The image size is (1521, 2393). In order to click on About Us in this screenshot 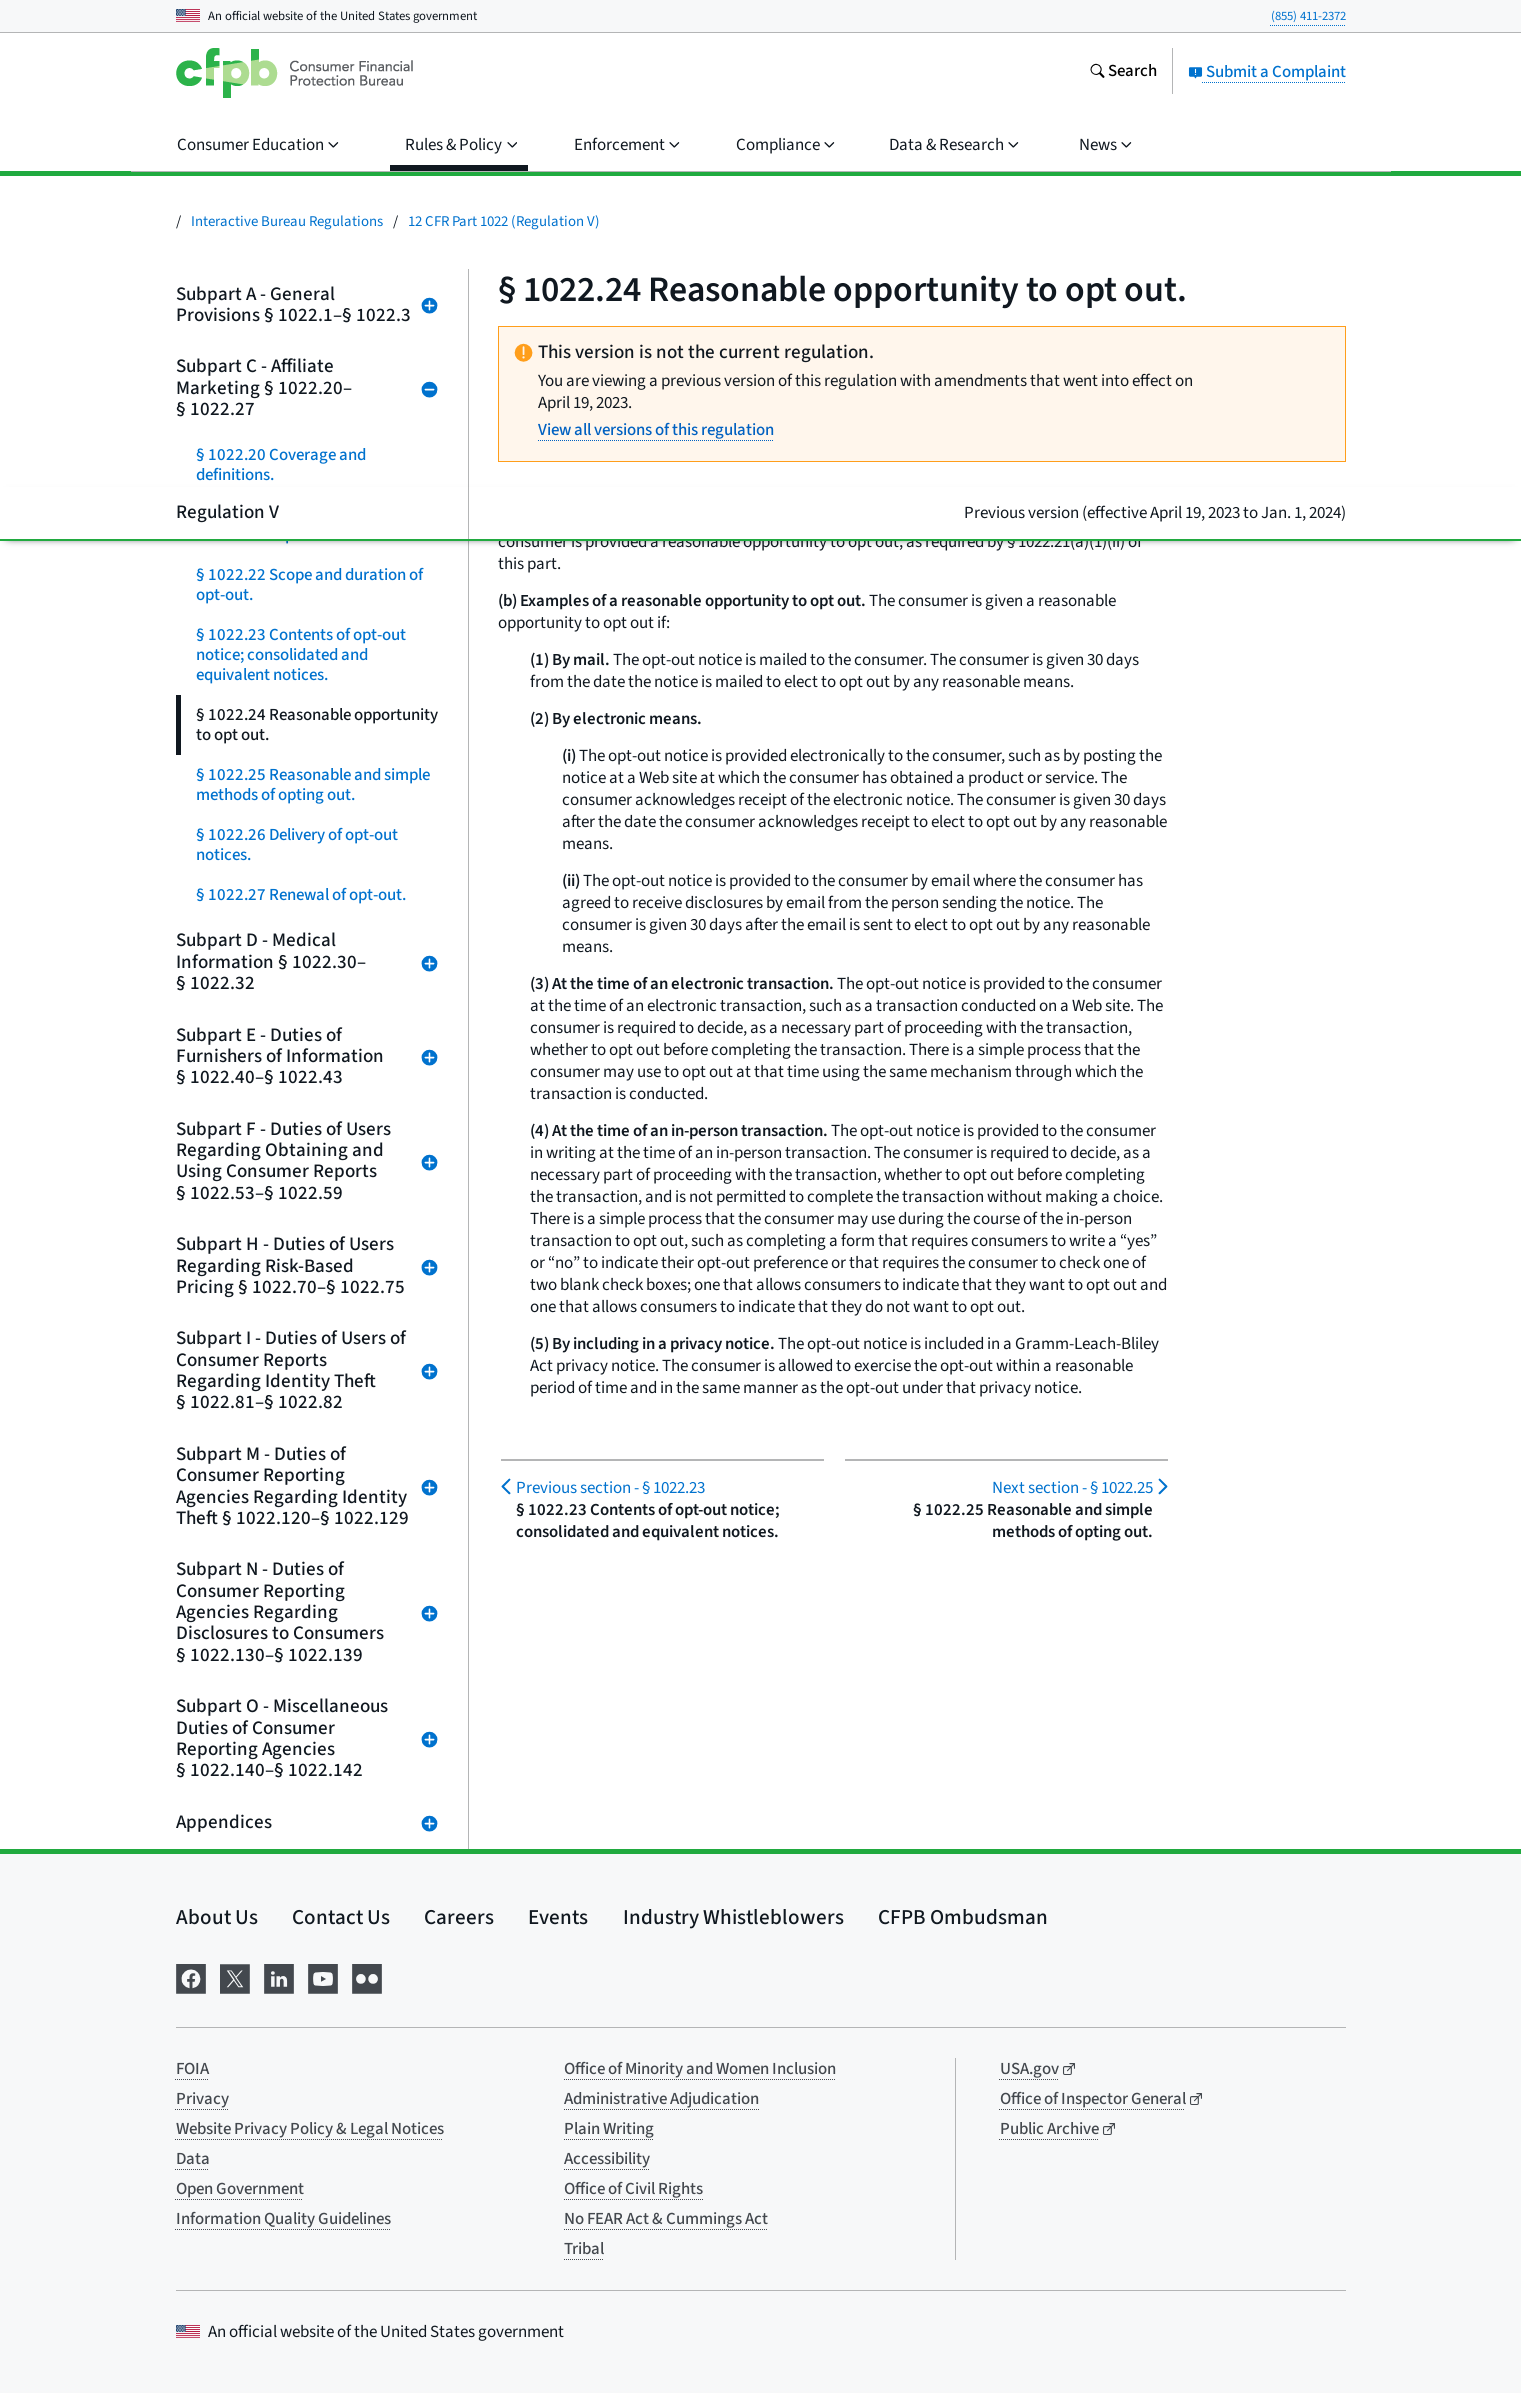, I will do `click(217, 1917)`.